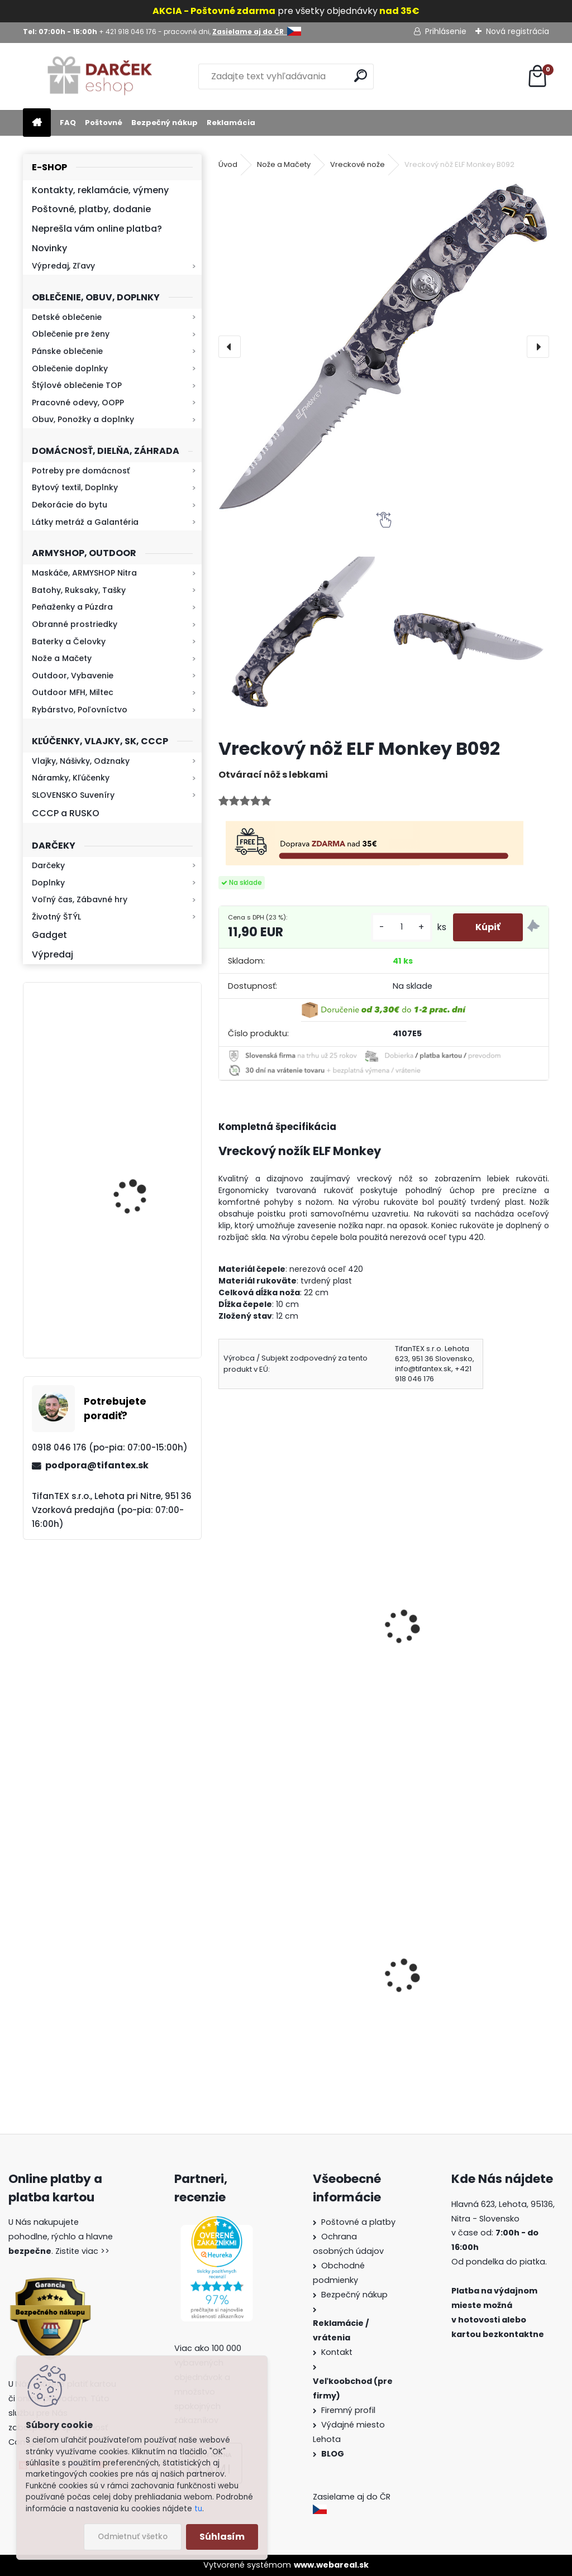 Image resolution: width=572 pixels, height=2576 pixels. I want to click on Súhlasím, so click(222, 2536).